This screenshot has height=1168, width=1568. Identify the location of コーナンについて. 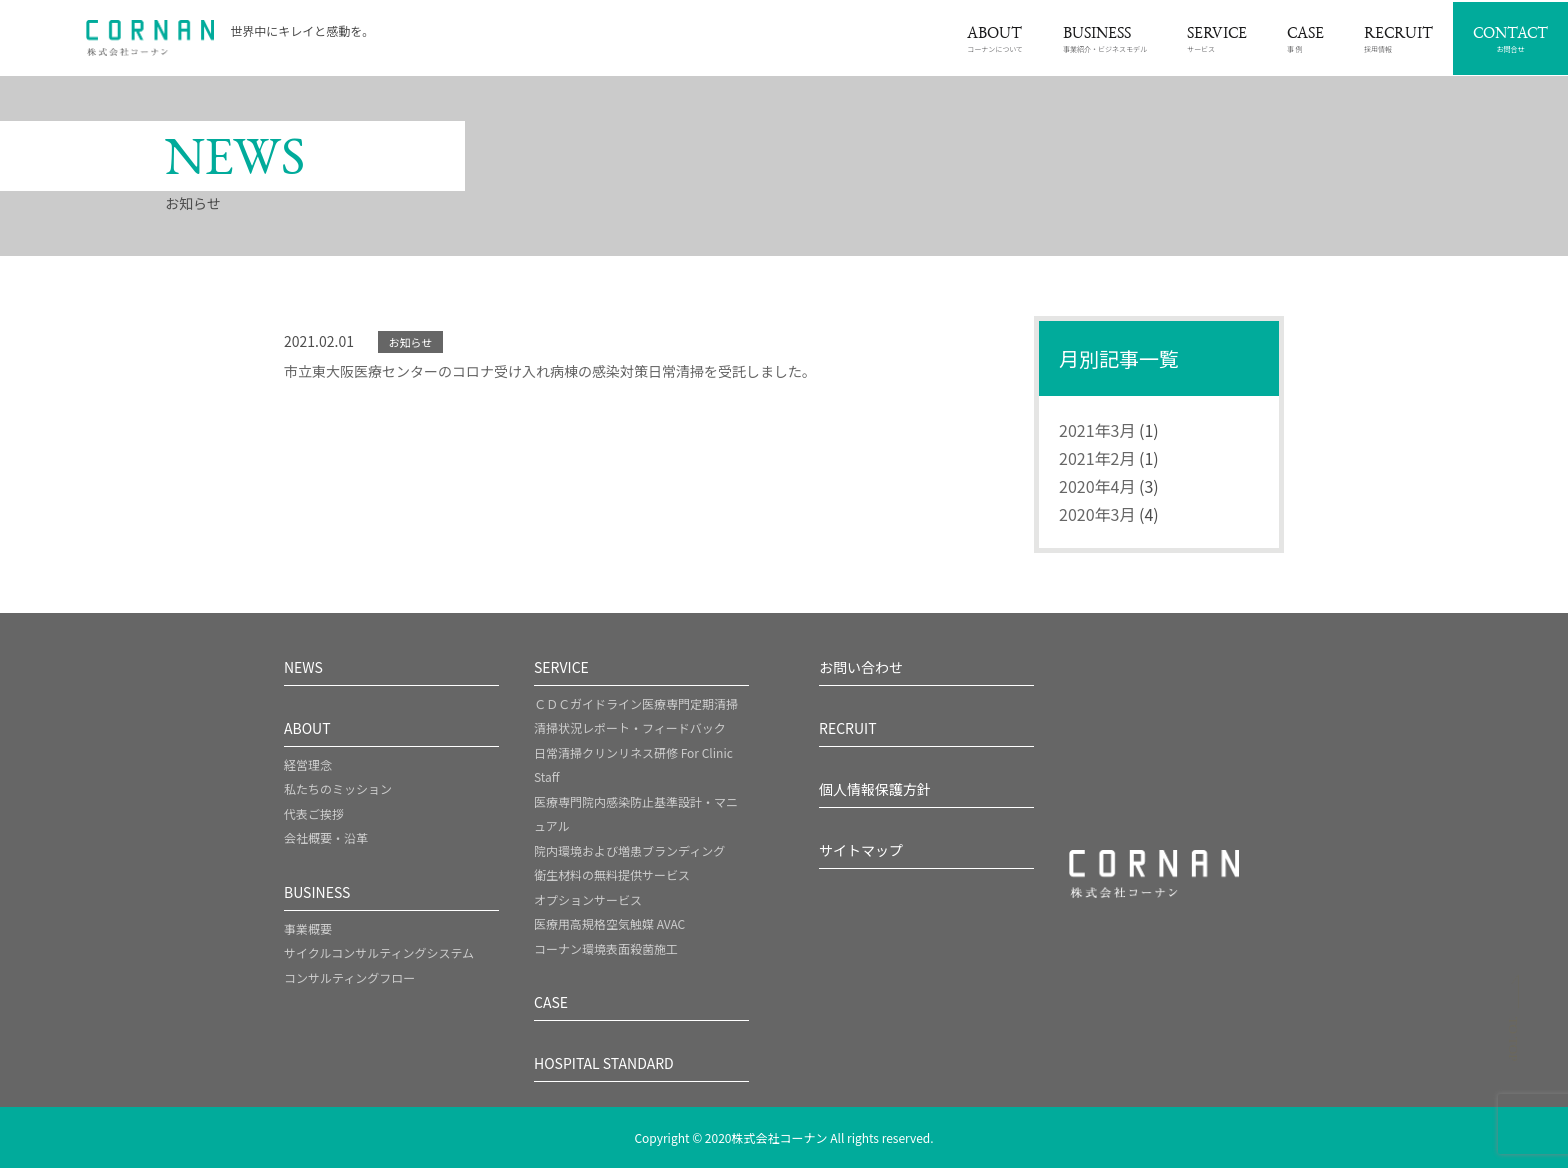
(995, 40).